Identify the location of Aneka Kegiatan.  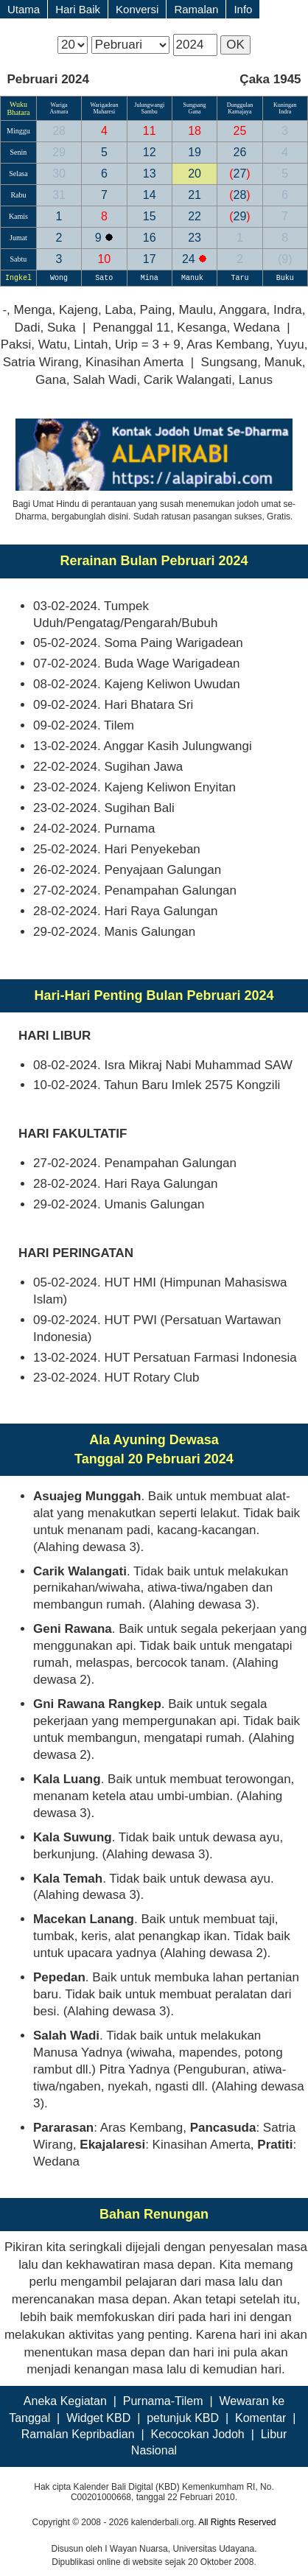
(65, 2401).